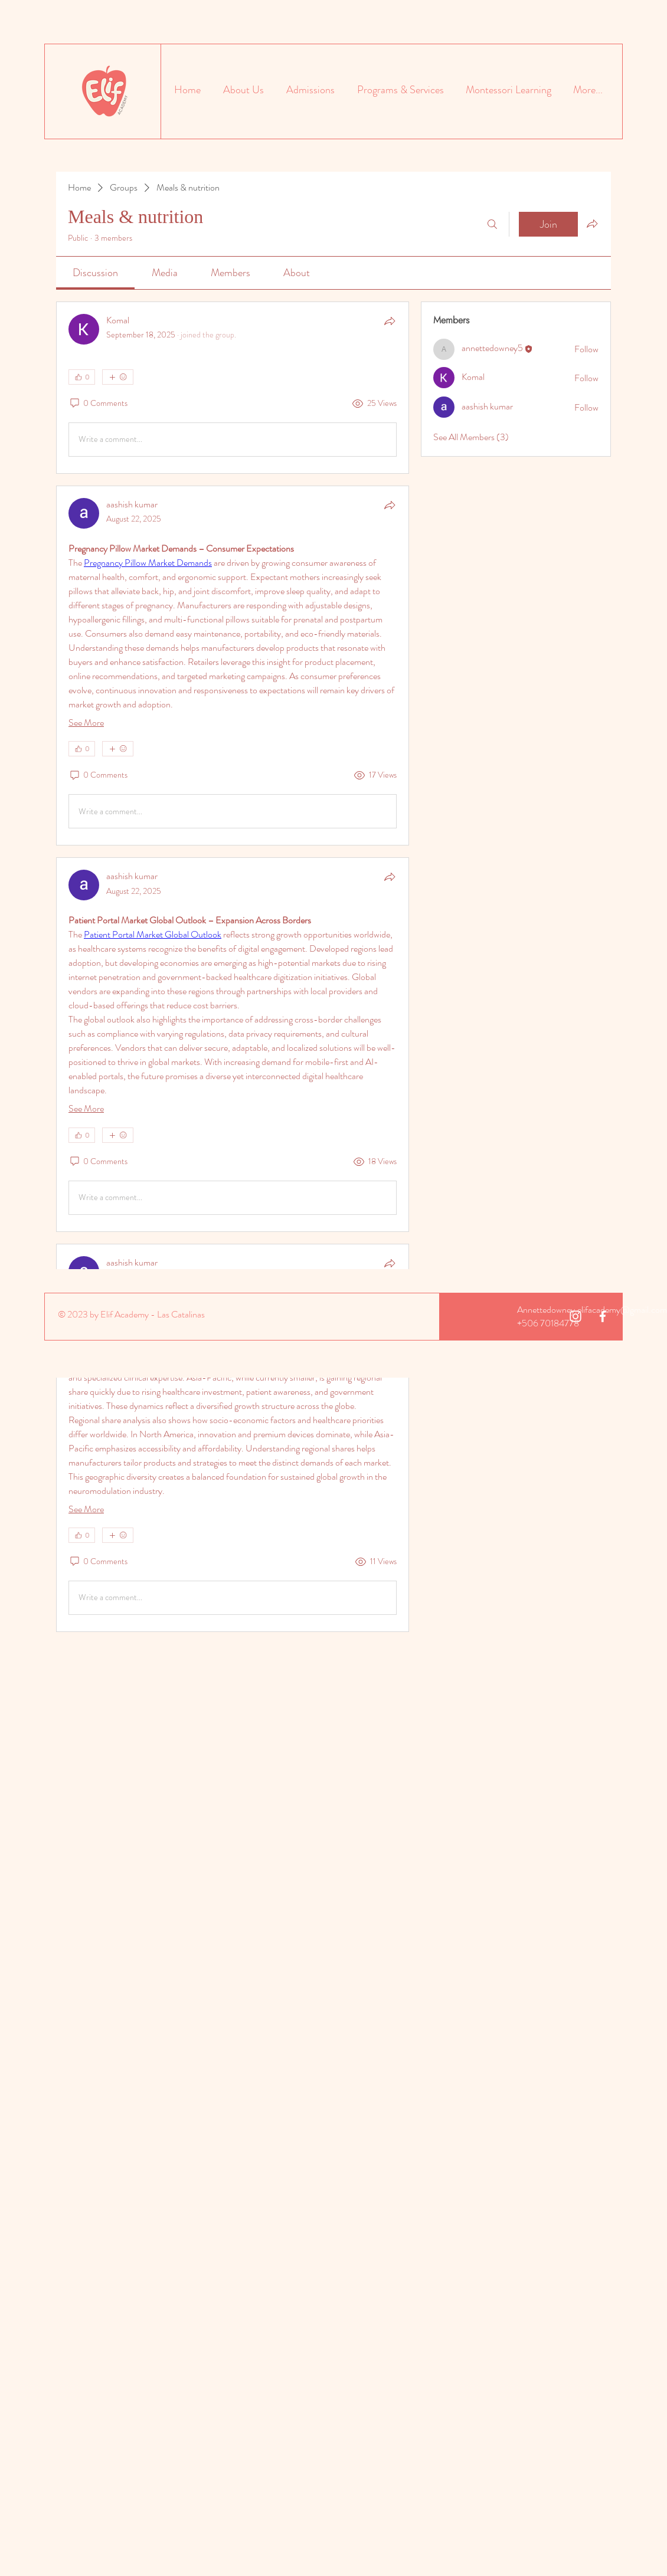  What do you see at coordinates (117, 377) in the screenshot?
I see `[More reactions]` at bounding box center [117, 377].